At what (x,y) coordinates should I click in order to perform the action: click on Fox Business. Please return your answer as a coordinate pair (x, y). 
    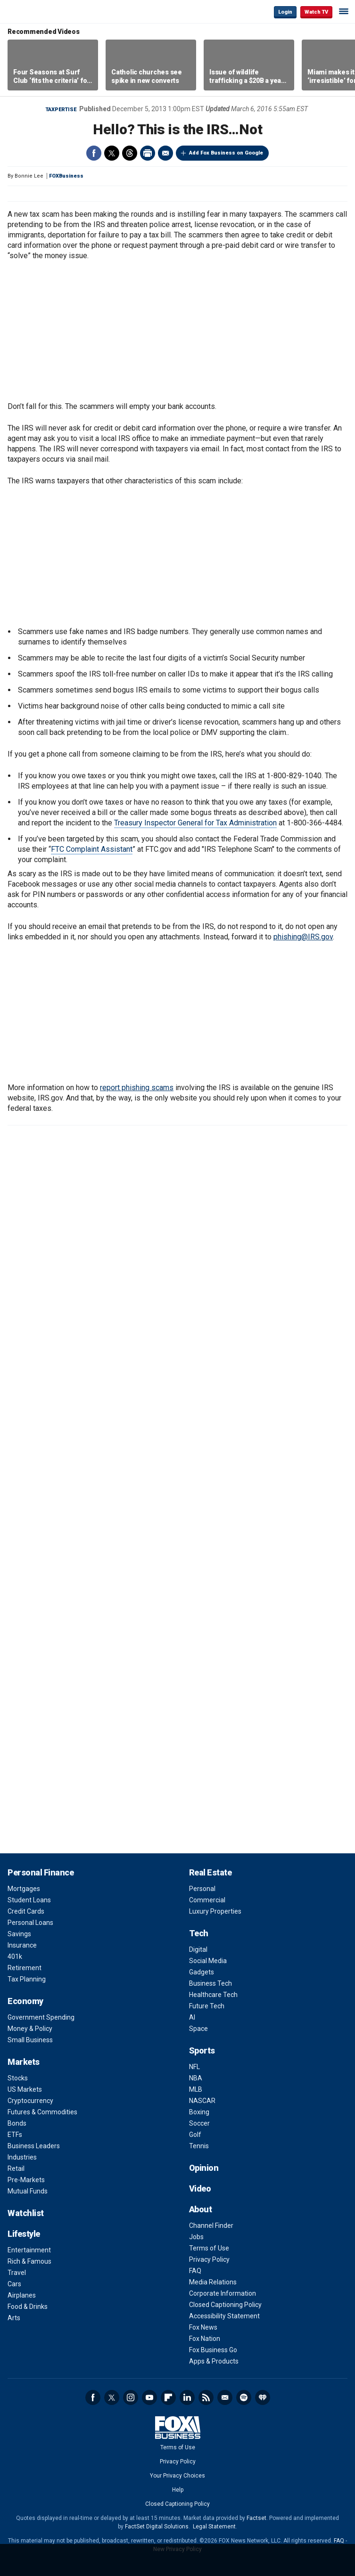
    Looking at the image, I should click on (38, 11).